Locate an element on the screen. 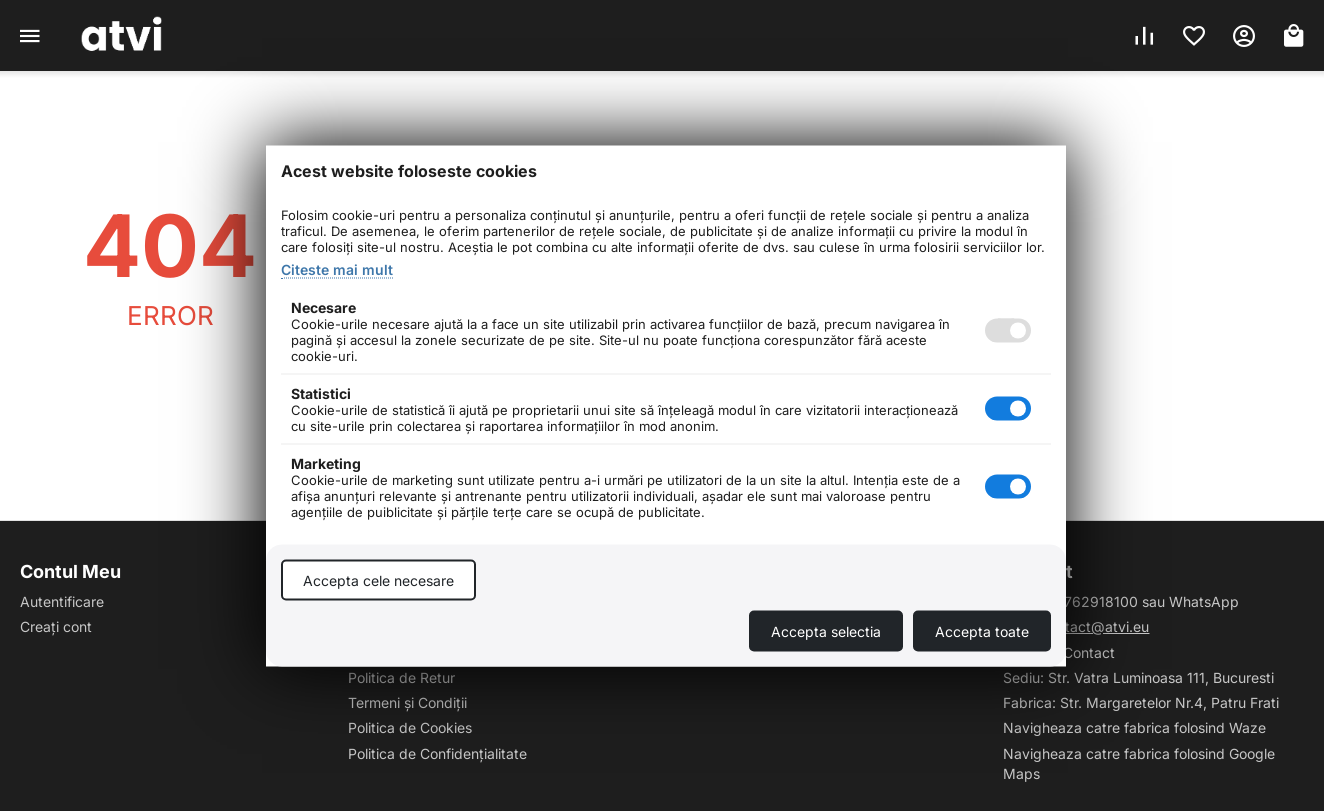 Image resolution: width=1332 pixels, height=811 pixels. Politica de Cookies is located at coordinates (410, 727).